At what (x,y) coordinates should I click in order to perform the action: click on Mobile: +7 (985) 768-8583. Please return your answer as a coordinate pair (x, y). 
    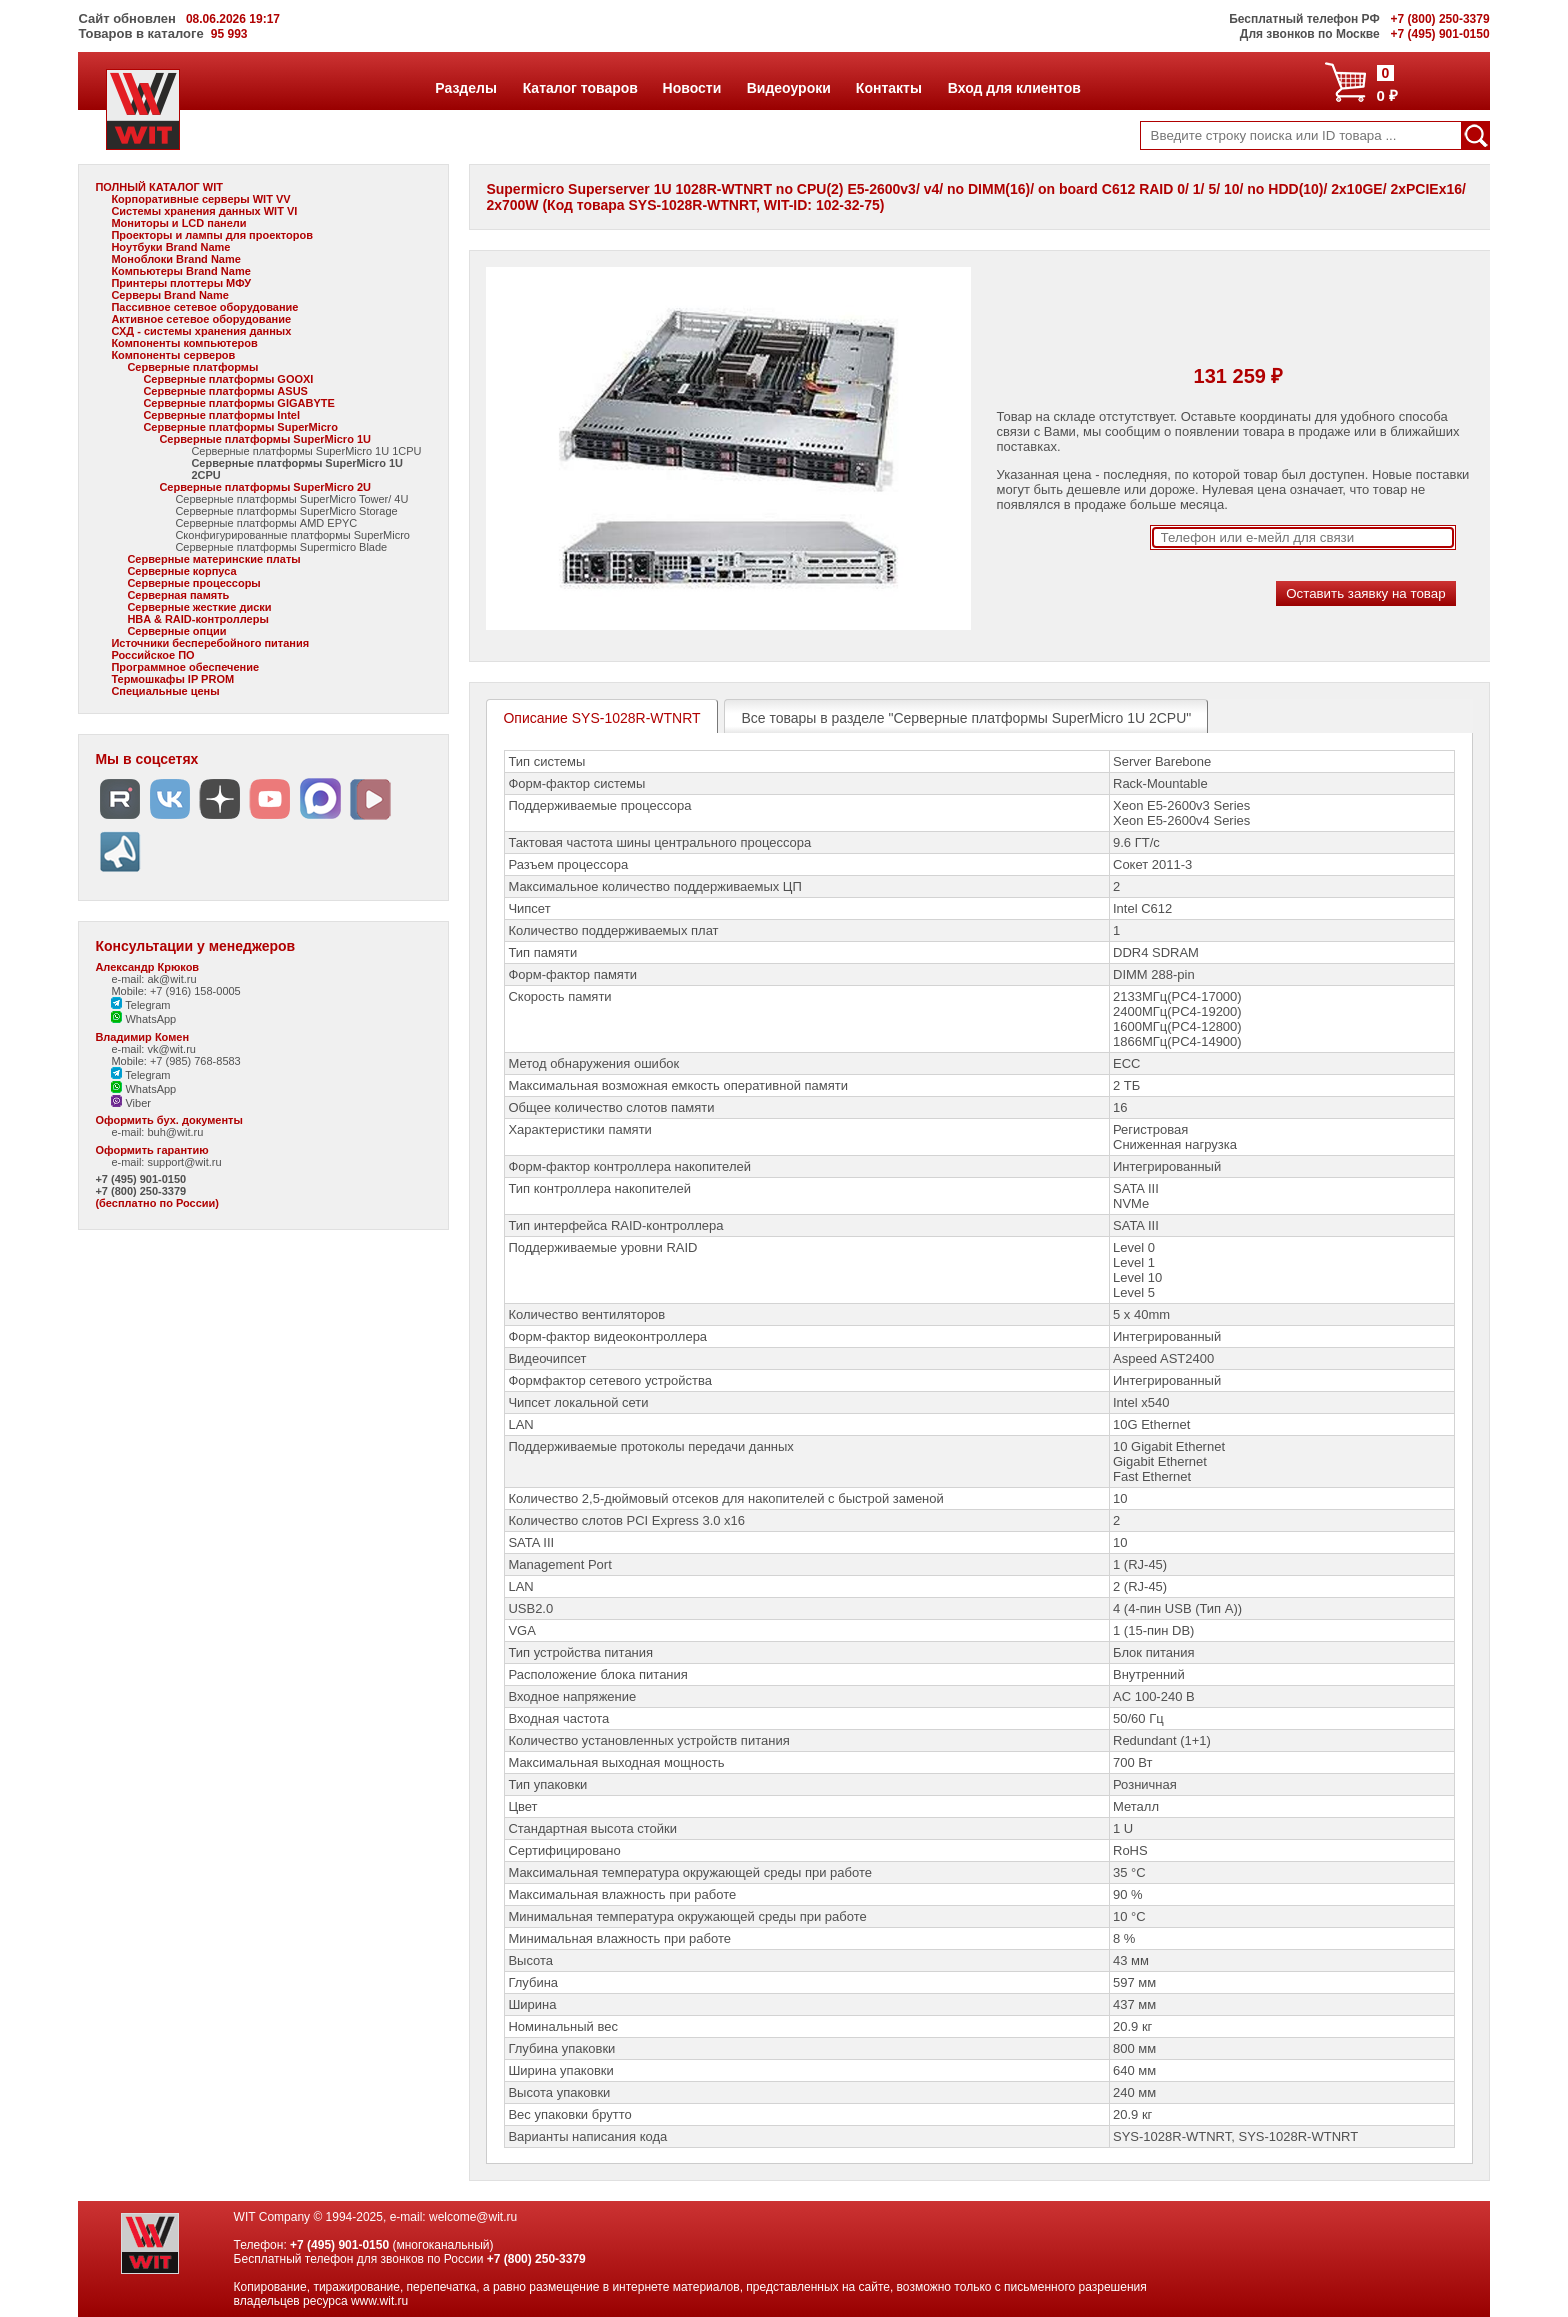
    Looking at the image, I should click on (175, 1061).